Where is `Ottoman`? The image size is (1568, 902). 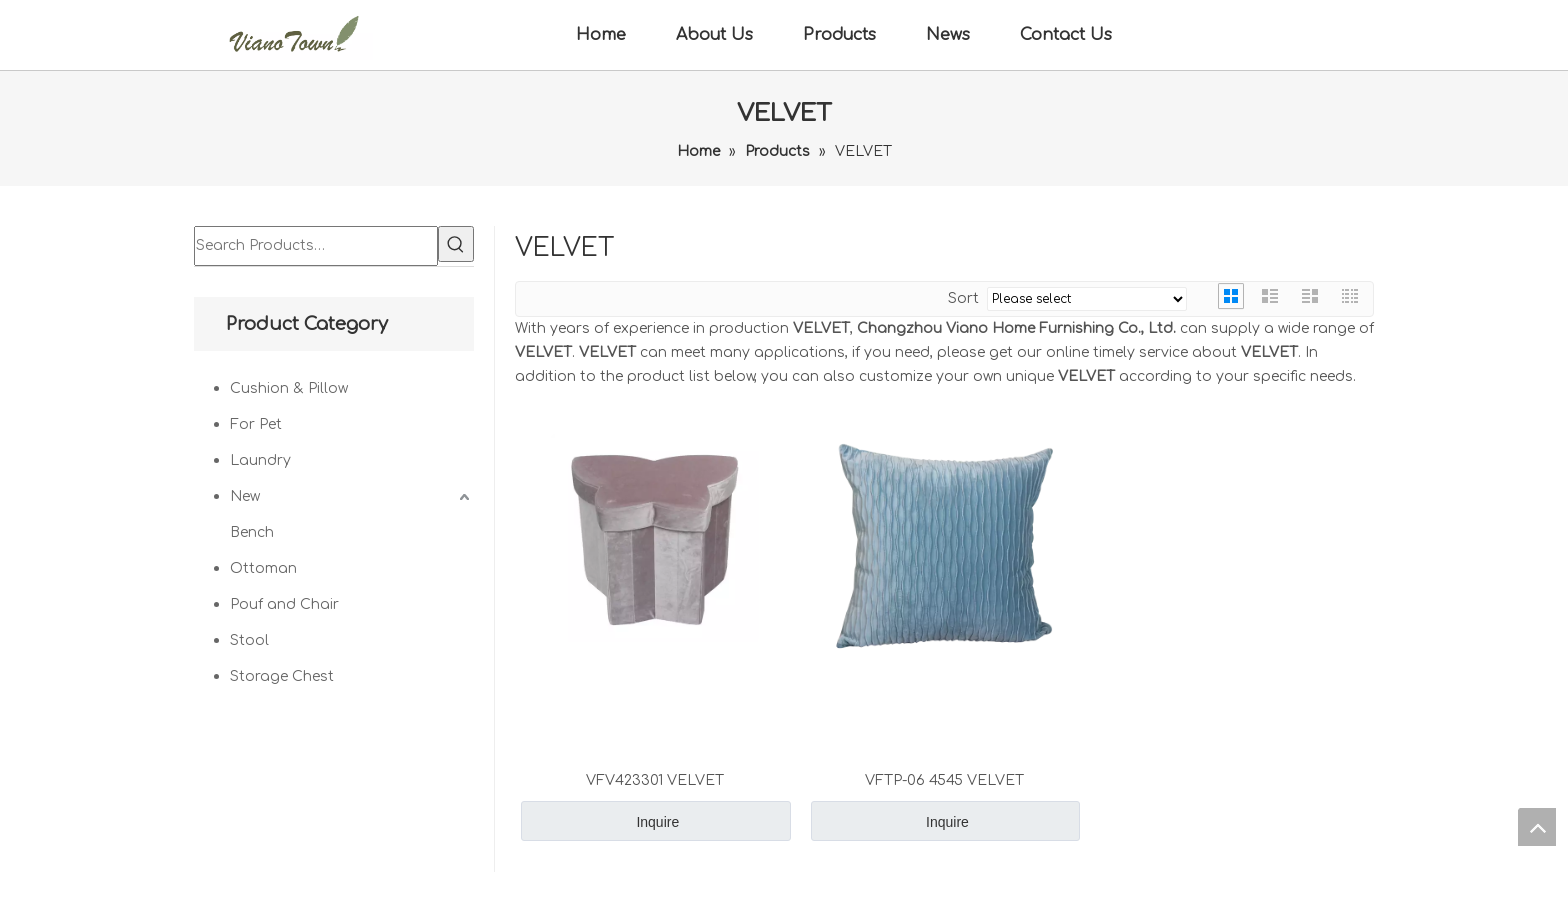 Ottoman is located at coordinates (263, 568).